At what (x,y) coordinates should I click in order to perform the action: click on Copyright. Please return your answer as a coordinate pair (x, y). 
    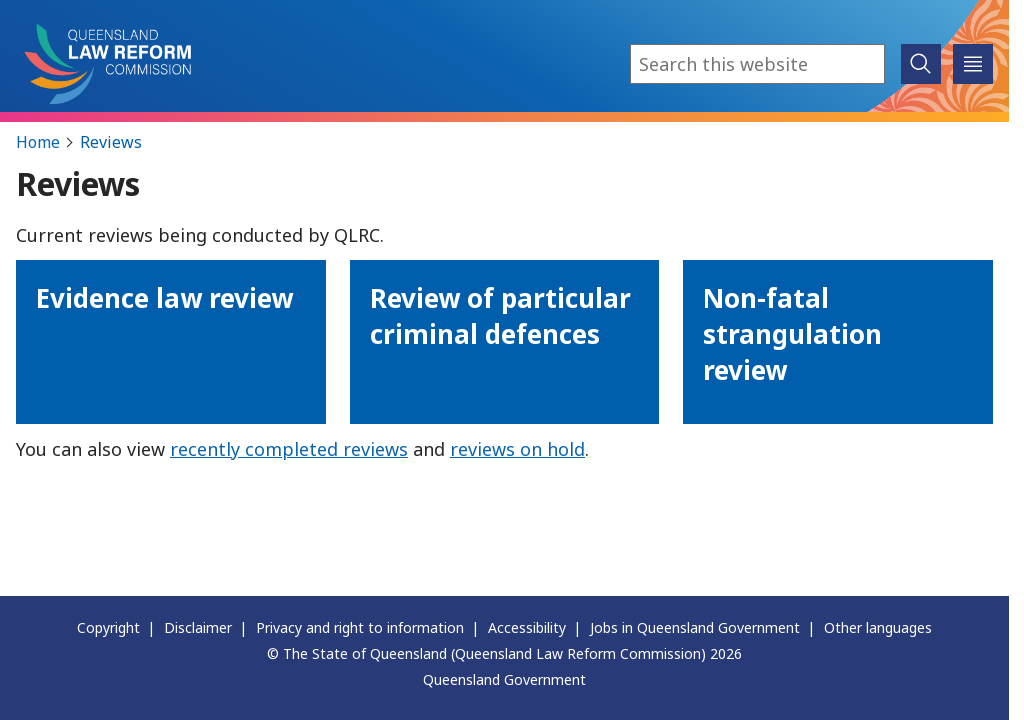
    Looking at the image, I should click on (108, 627).